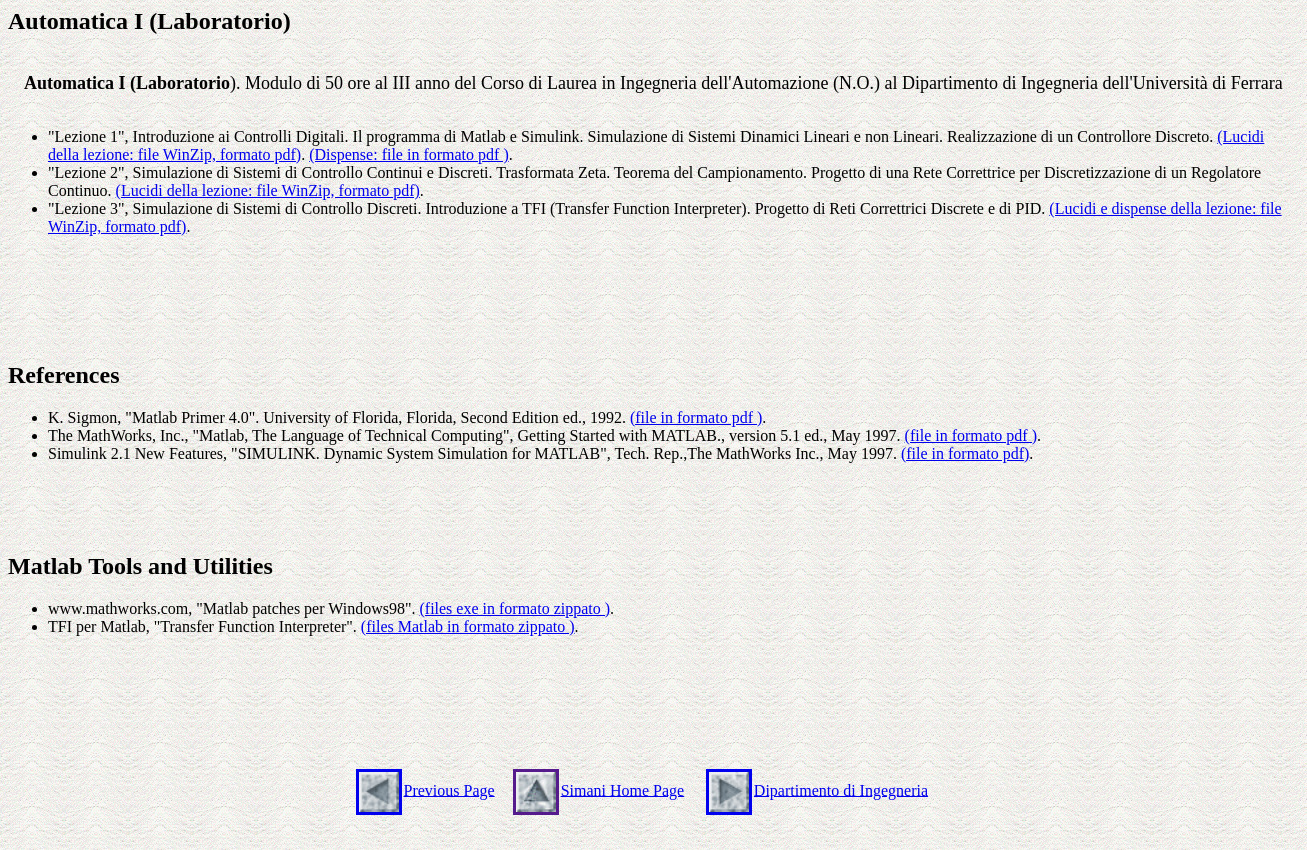 The width and height of the screenshot is (1307, 850). I want to click on (file in formato pdf ), so click(696, 417).